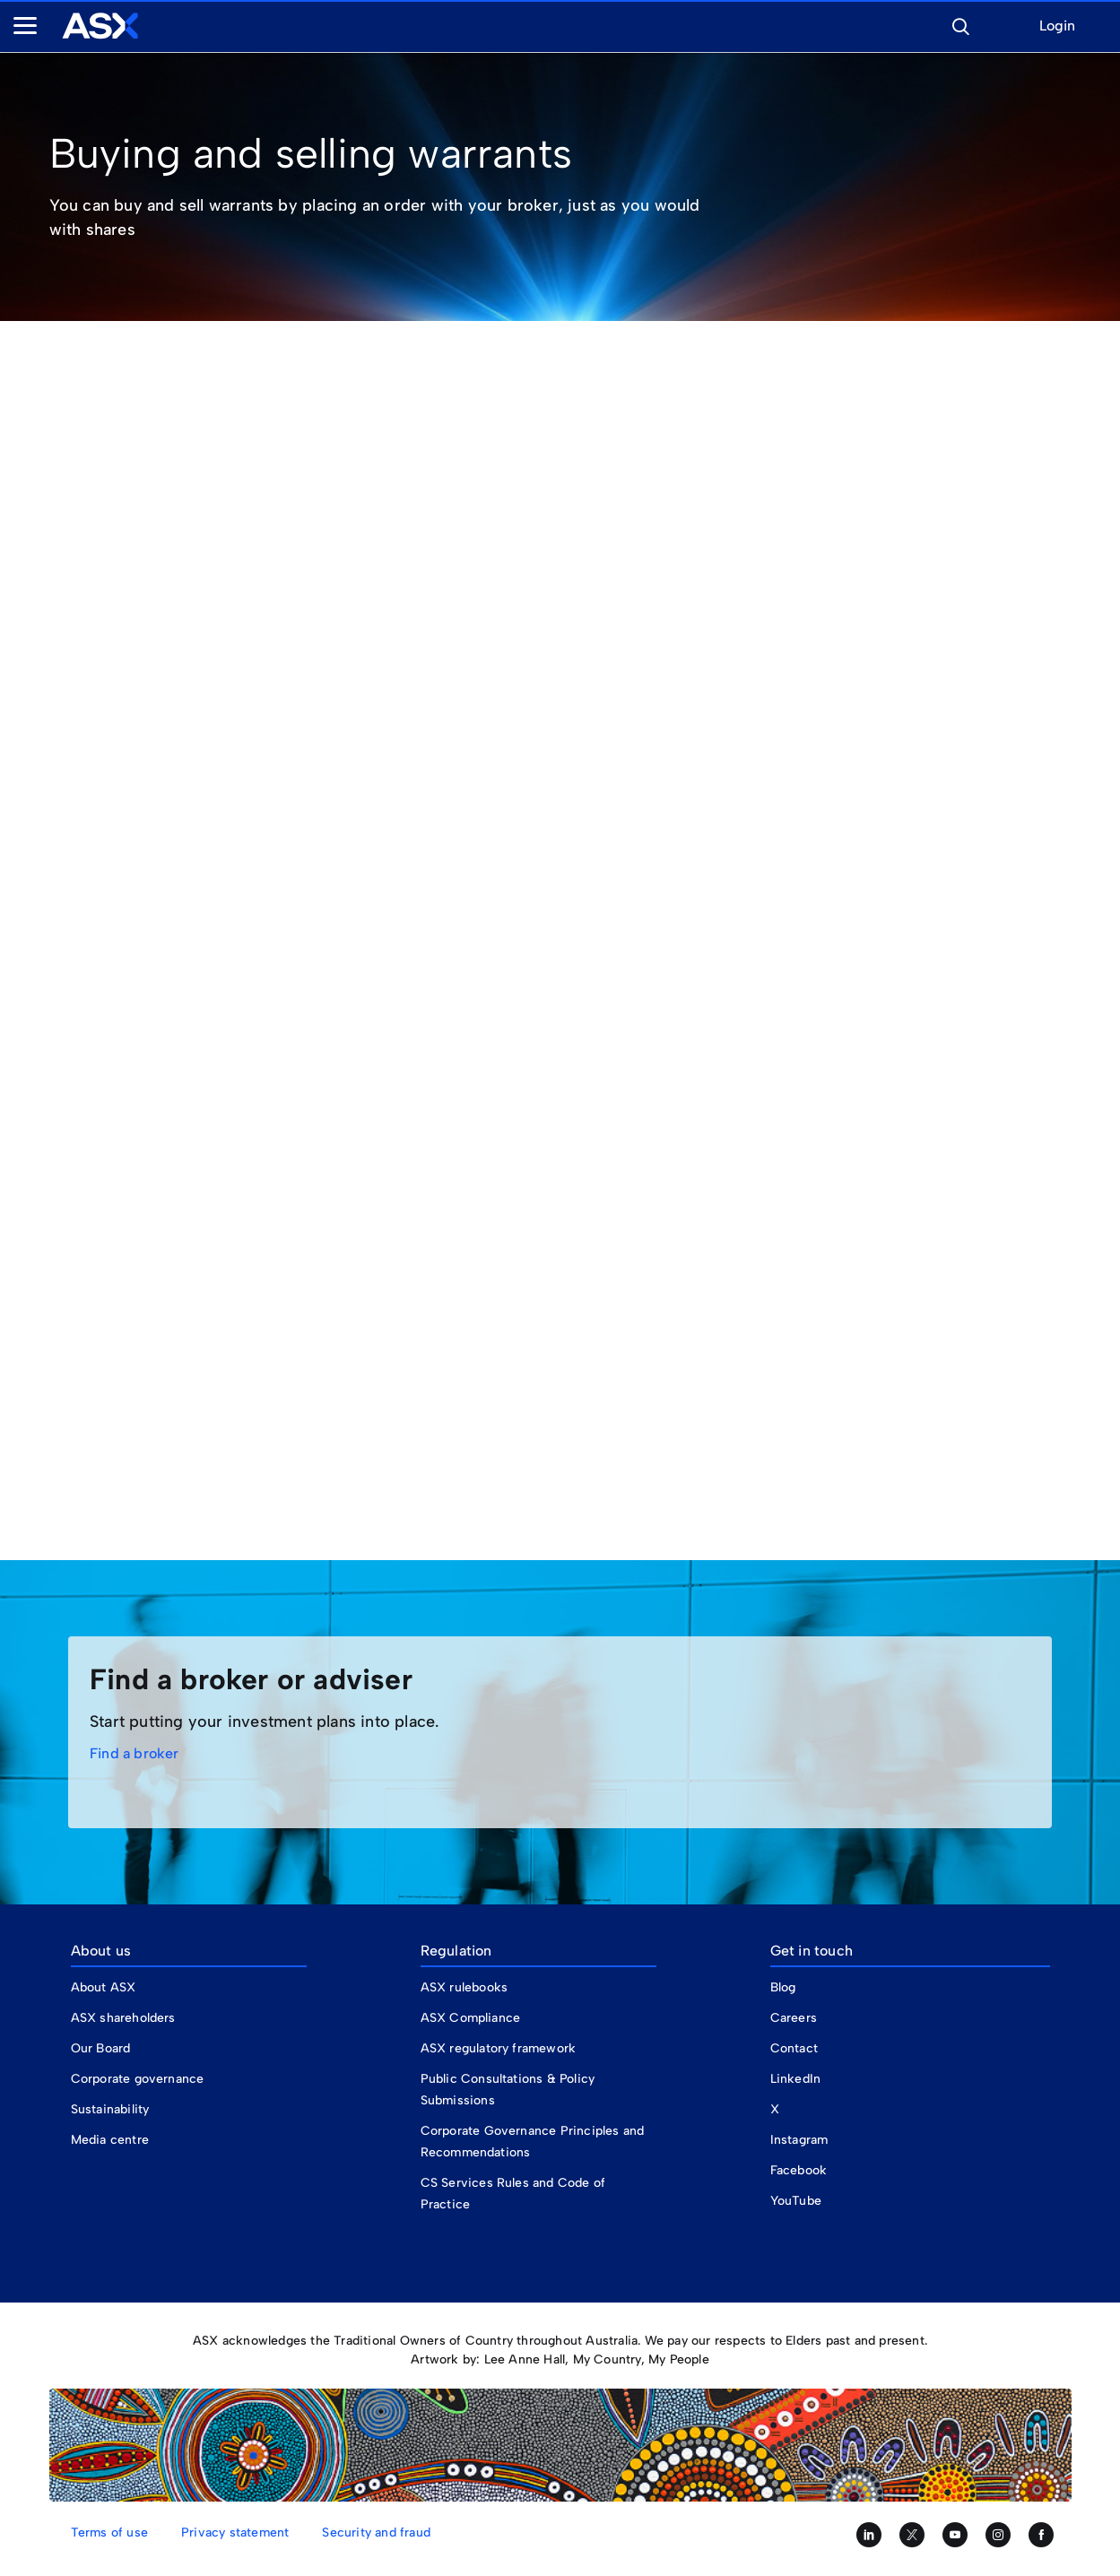 The image size is (1120, 2576). Describe the element at coordinates (101, 2048) in the screenshot. I see `Our Board` at that location.